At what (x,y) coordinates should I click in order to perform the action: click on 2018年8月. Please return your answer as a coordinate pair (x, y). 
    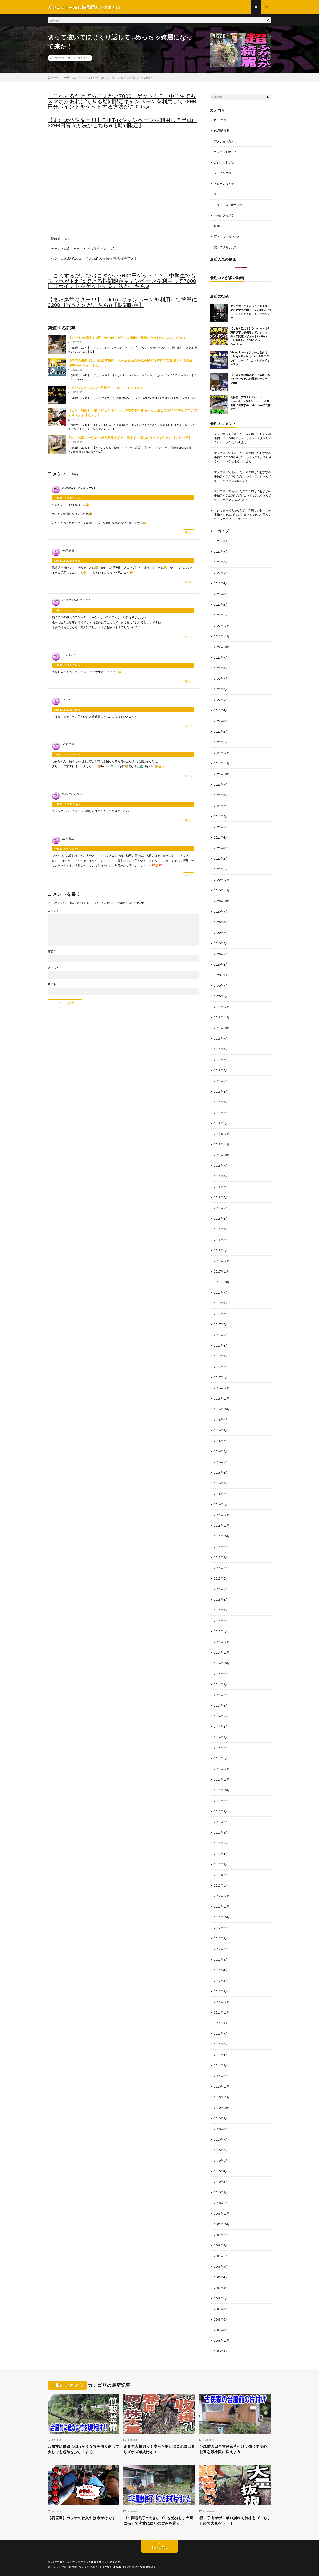
    Looking at the image, I should click on (221, 1176).